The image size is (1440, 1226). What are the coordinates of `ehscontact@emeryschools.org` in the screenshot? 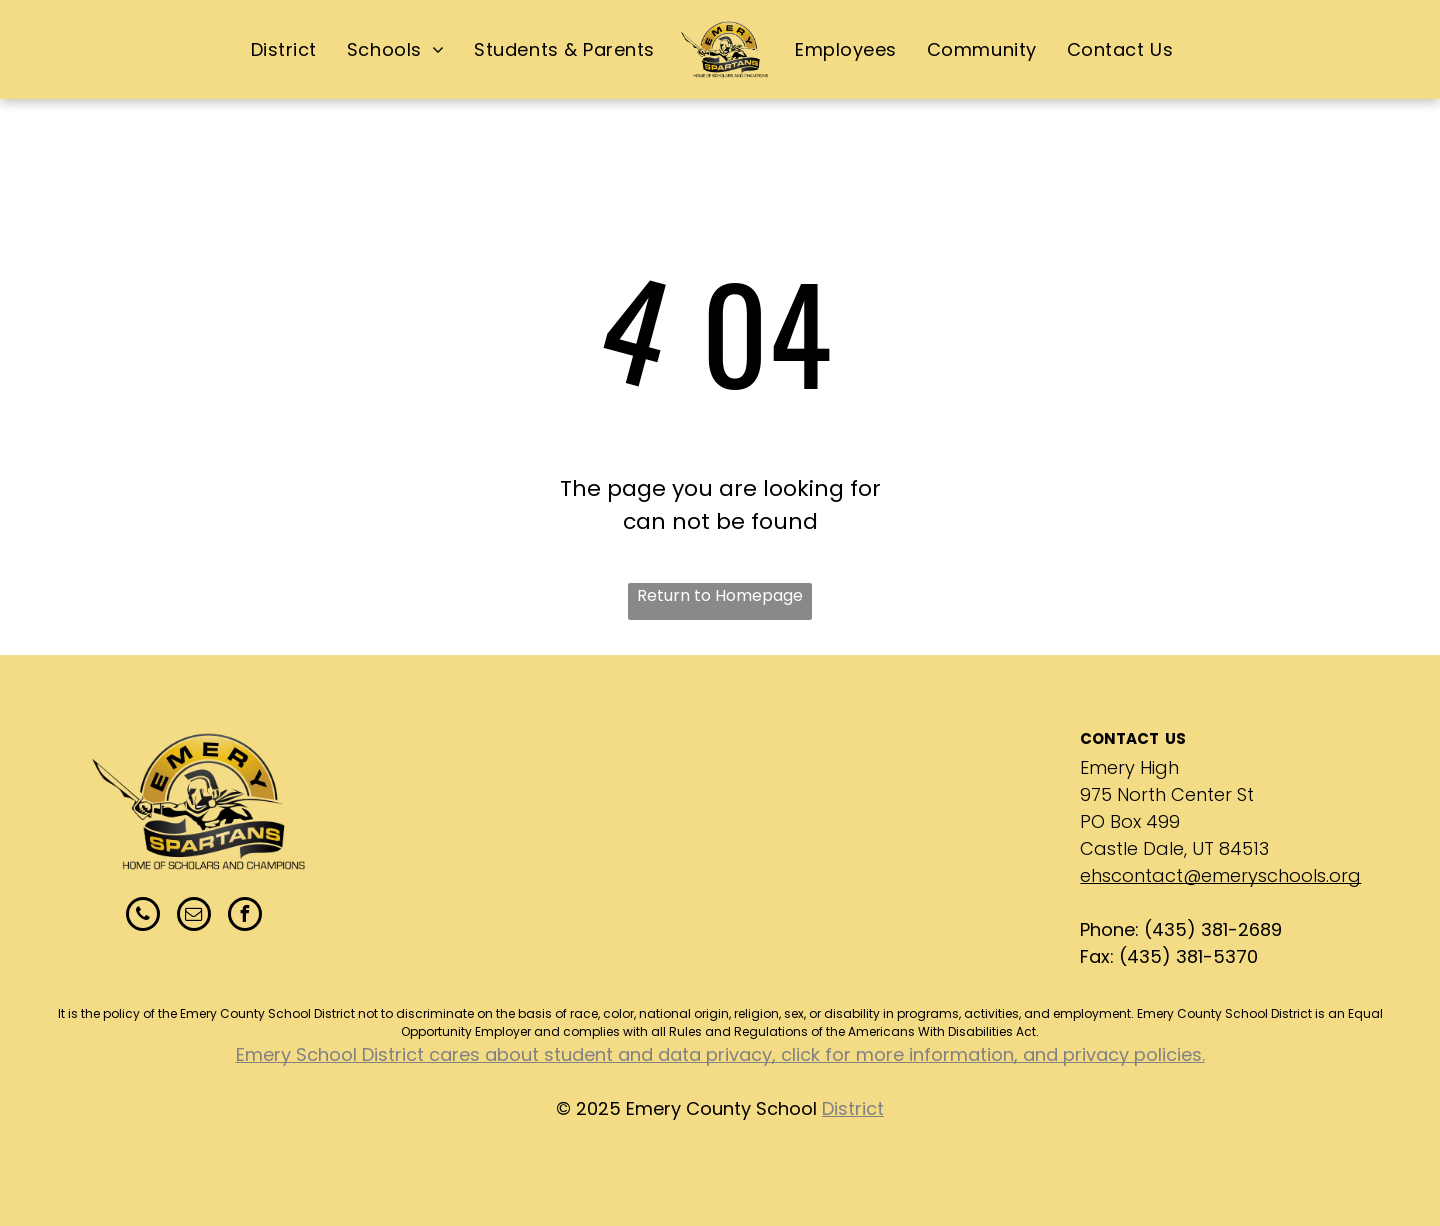 It's located at (1220, 875).